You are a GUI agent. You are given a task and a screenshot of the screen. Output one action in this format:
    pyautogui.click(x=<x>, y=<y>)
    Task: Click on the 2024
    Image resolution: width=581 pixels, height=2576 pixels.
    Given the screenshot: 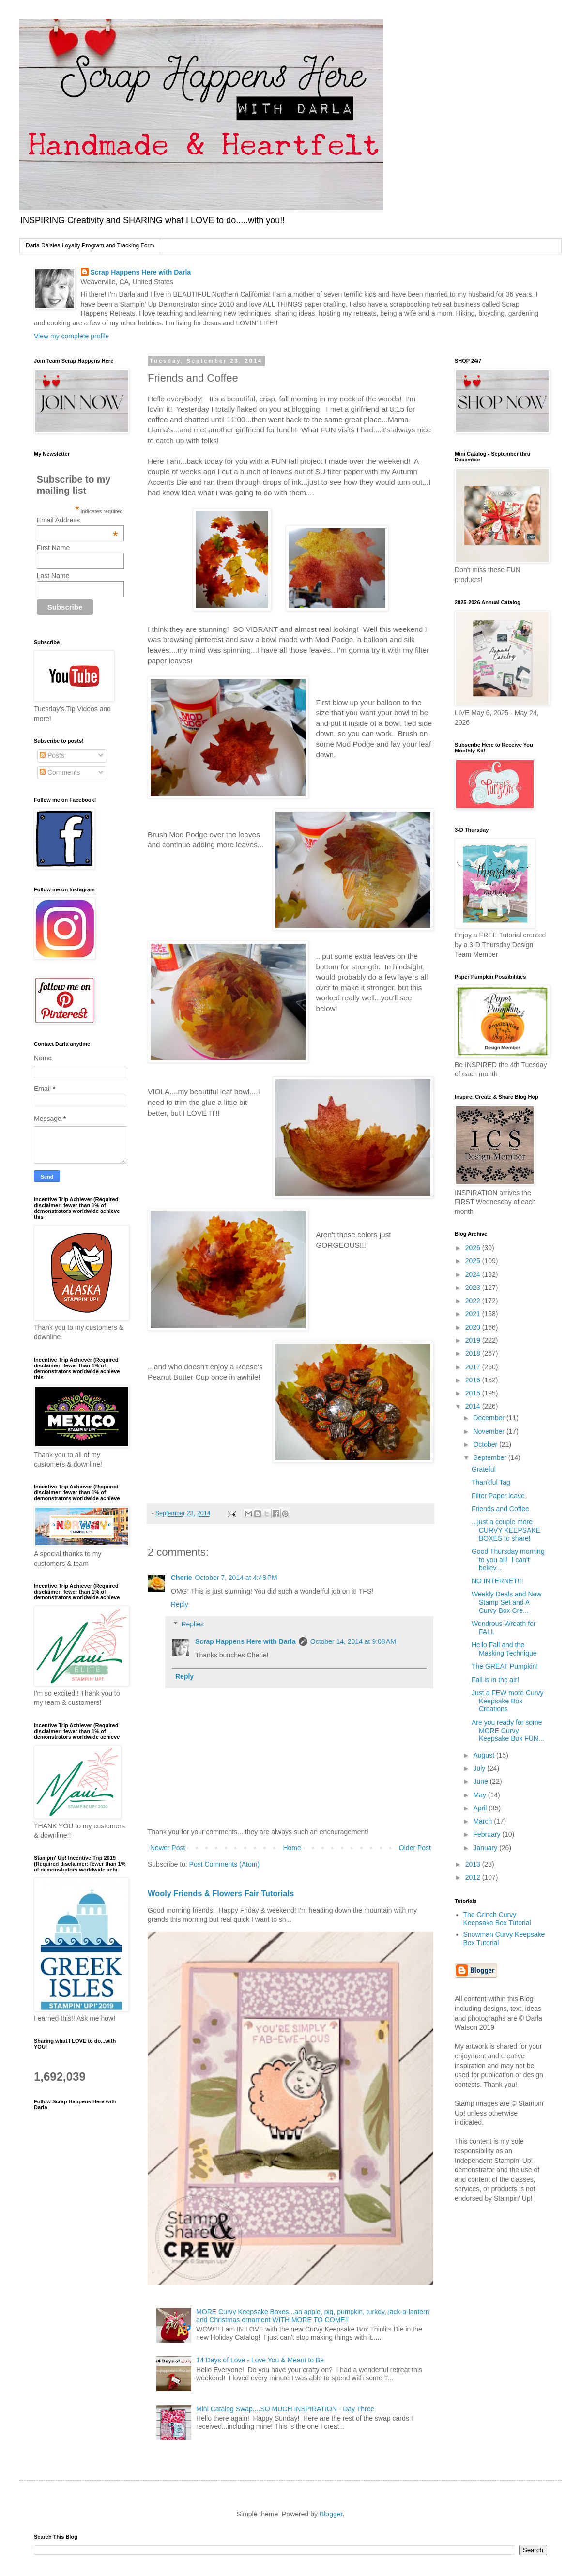 What is the action you would take?
    pyautogui.click(x=473, y=1274)
    